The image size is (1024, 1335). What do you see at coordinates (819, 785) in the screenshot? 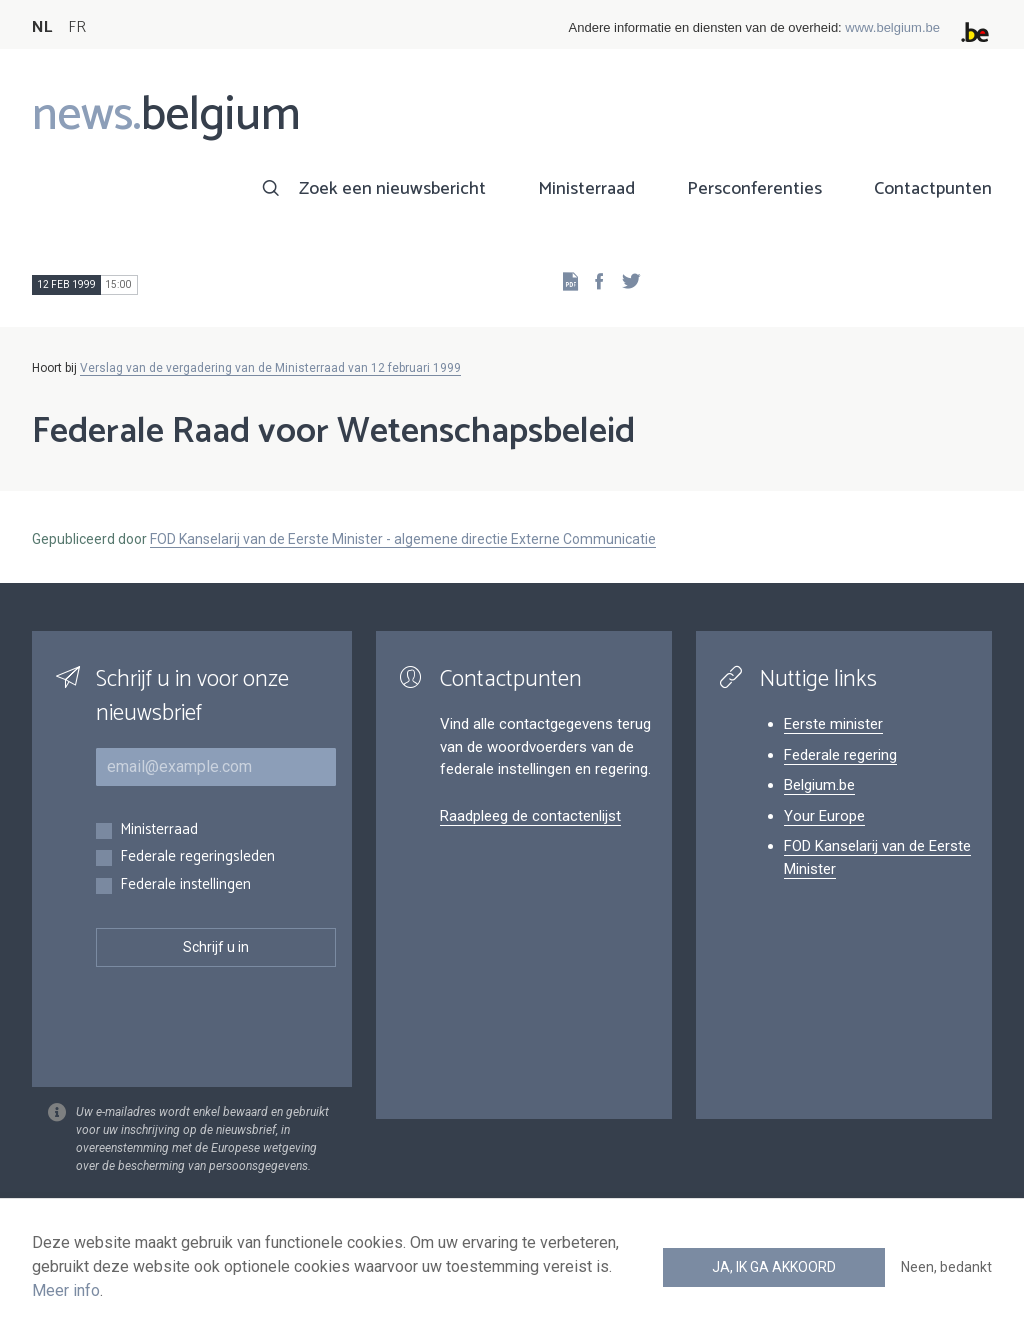
I see `Belgium.be` at bounding box center [819, 785].